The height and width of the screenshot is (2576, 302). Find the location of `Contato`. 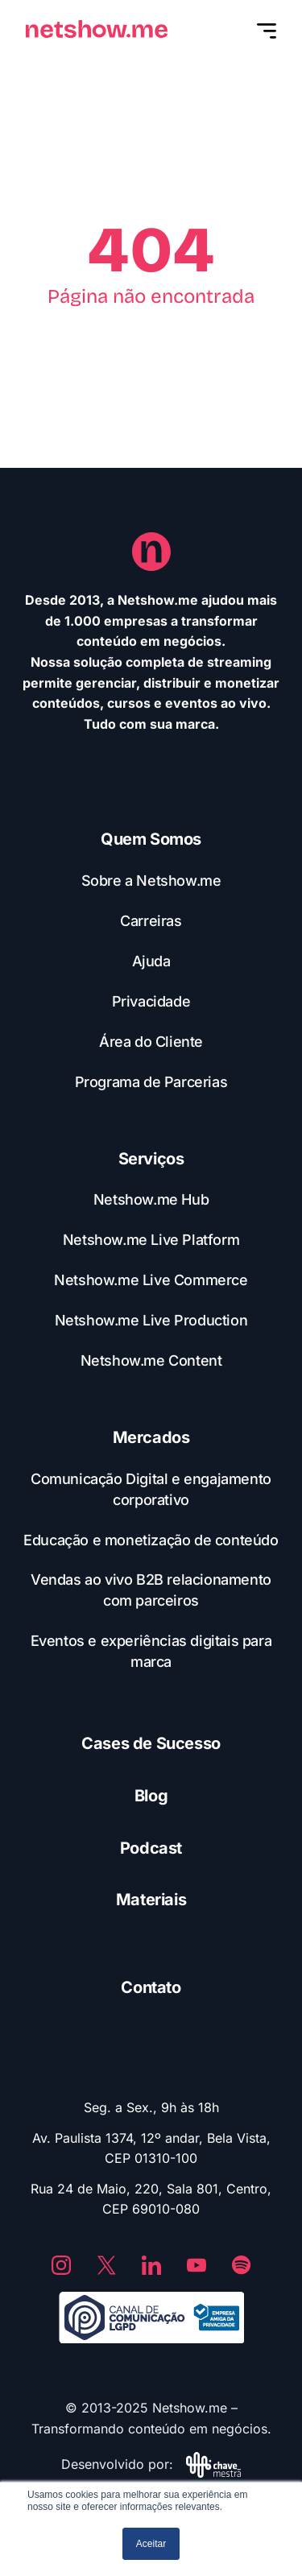

Contato is located at coordinates (150, 1987).